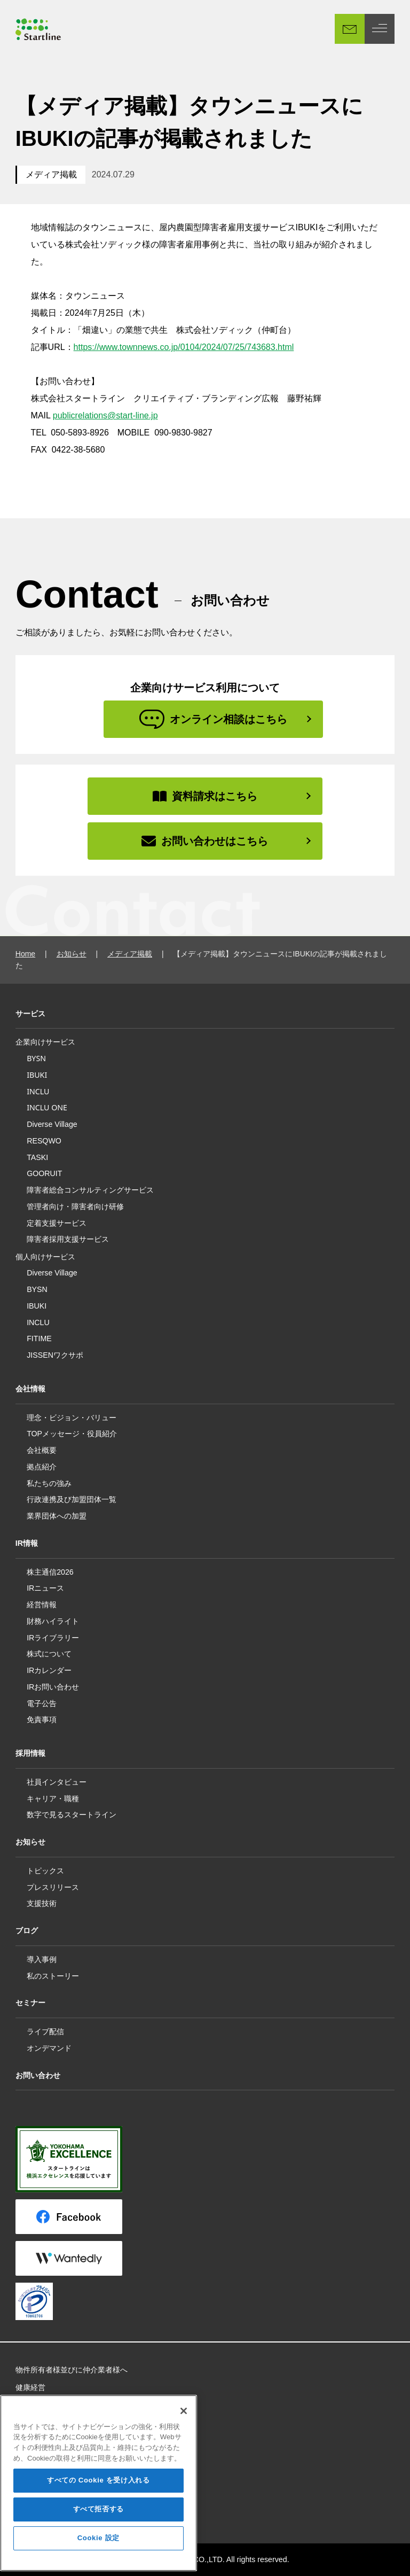 The image size is (410, 2576). What do you see at coordinates (37, 1157) in the screenshot?
I see `TASKI` at bounding box center [37, 1157].